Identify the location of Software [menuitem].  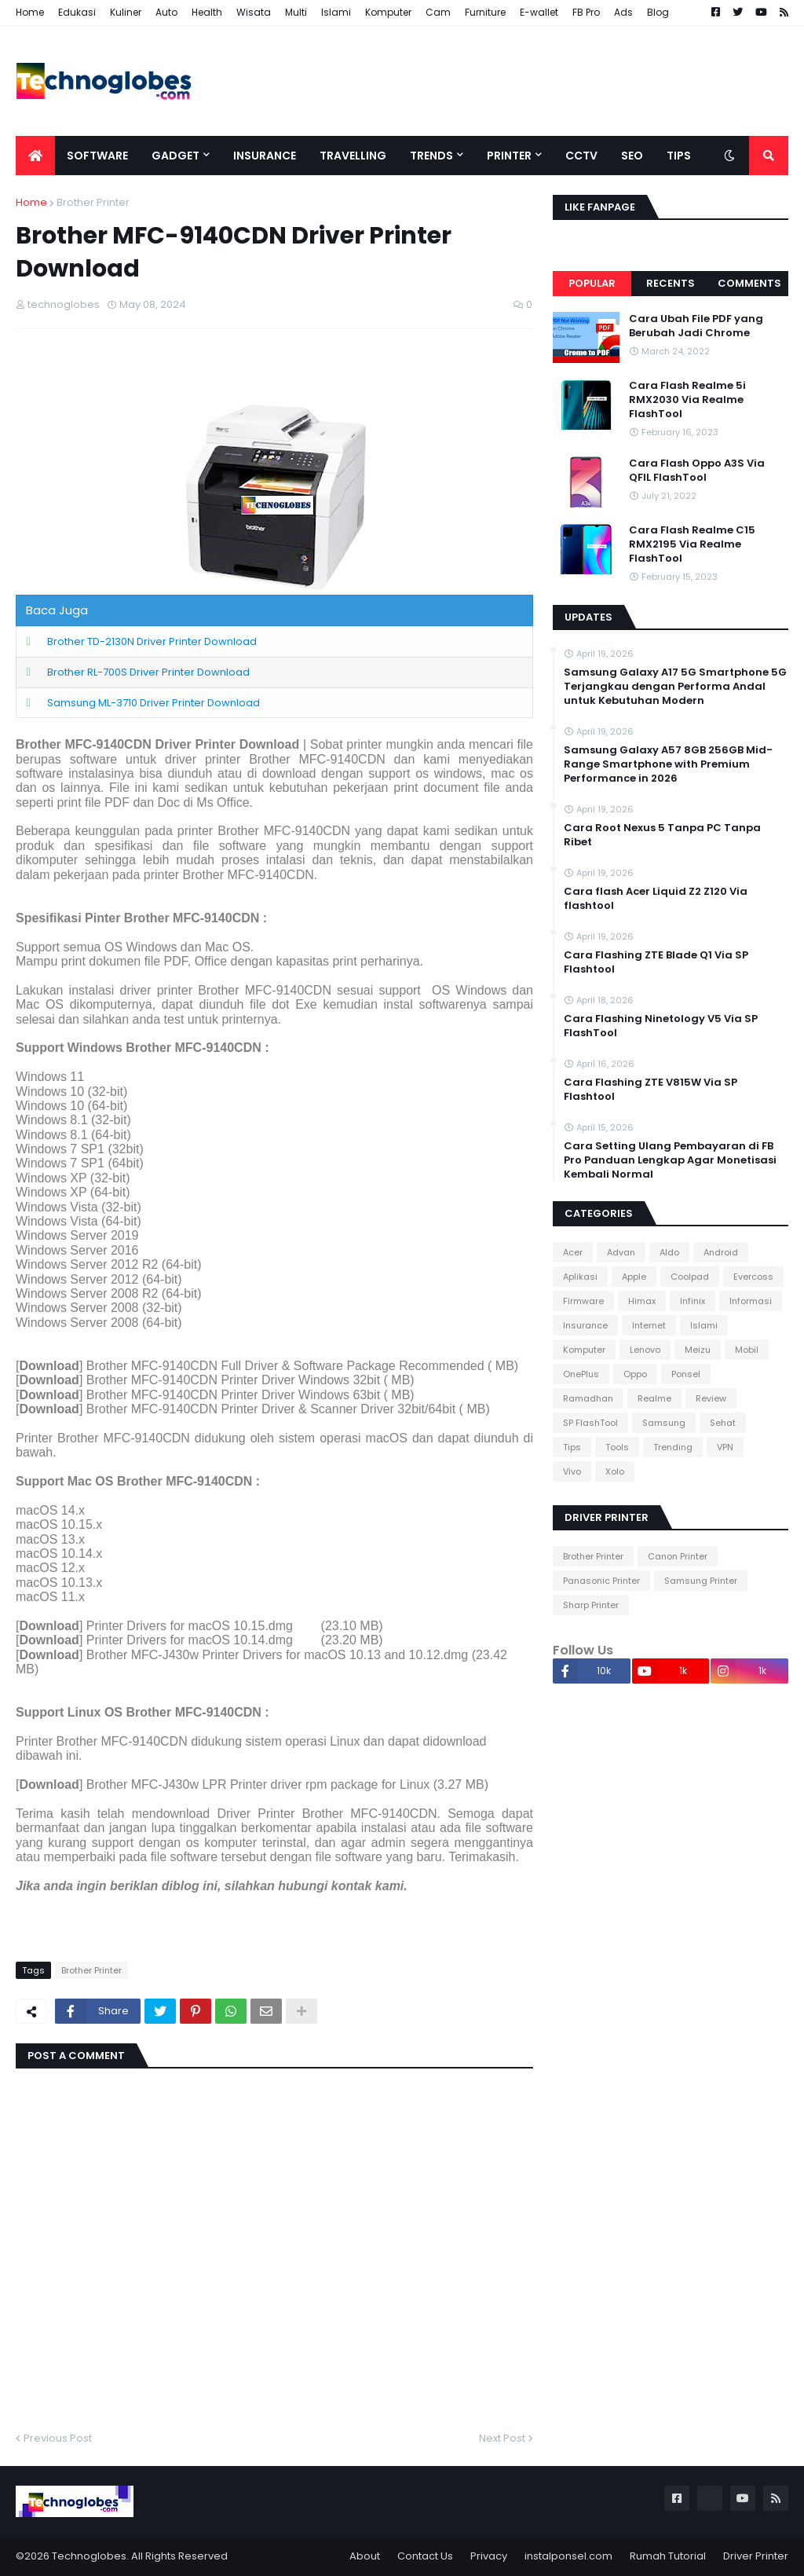
(97, 155).